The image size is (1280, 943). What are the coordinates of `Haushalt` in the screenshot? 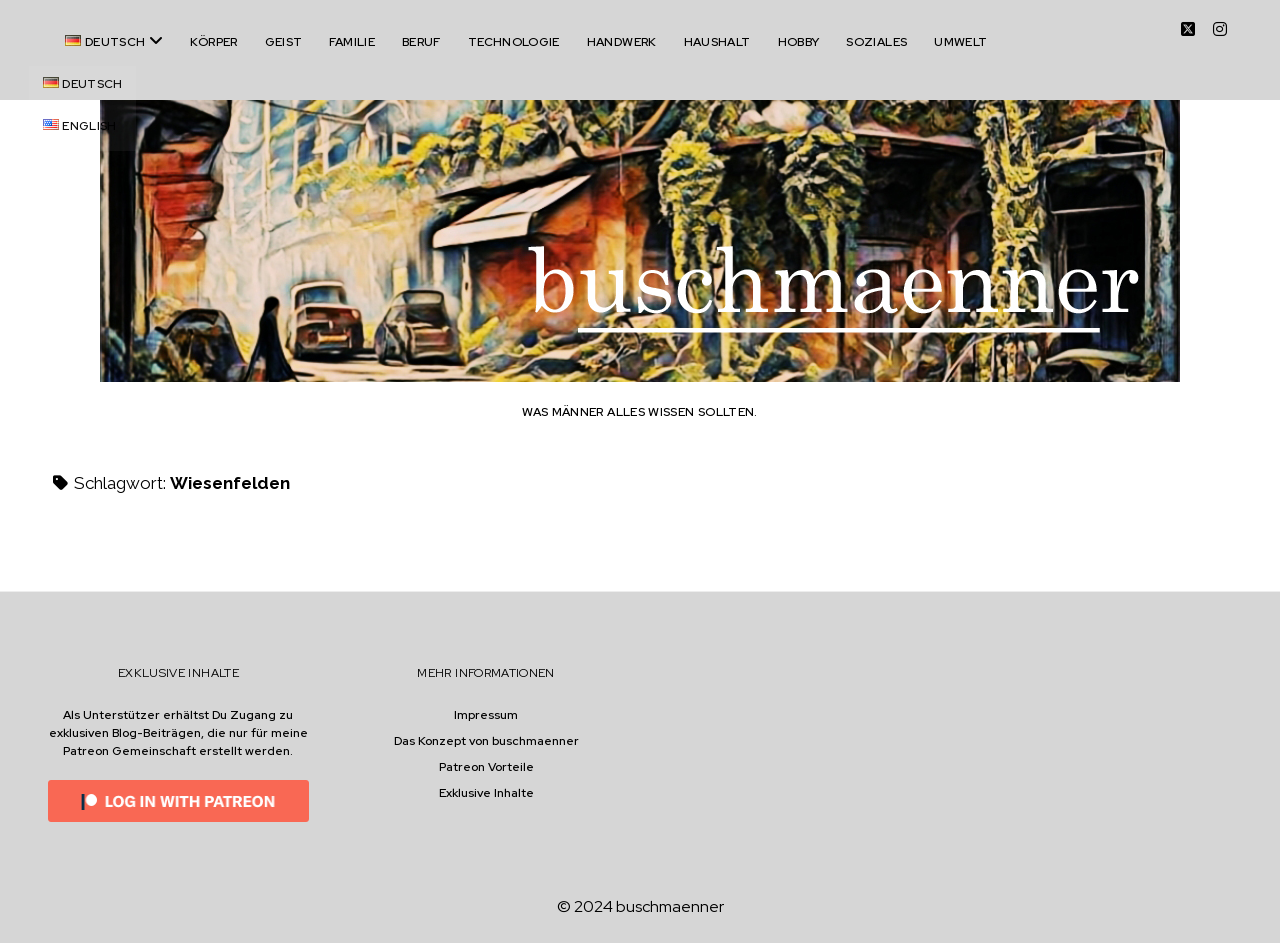 It's located at (717, 42).